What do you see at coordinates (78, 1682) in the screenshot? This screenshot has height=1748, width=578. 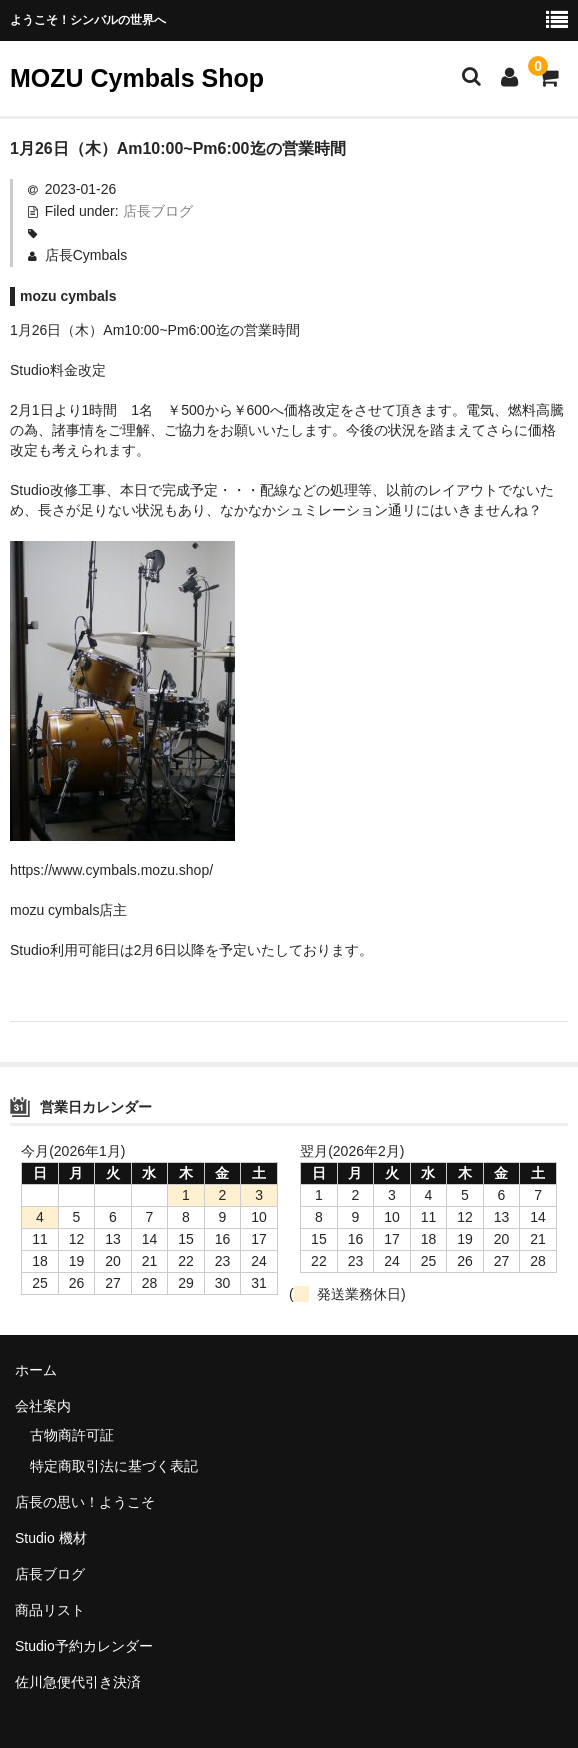 I see `佐川急便代引き決済` at bounding box center [78, 1682].